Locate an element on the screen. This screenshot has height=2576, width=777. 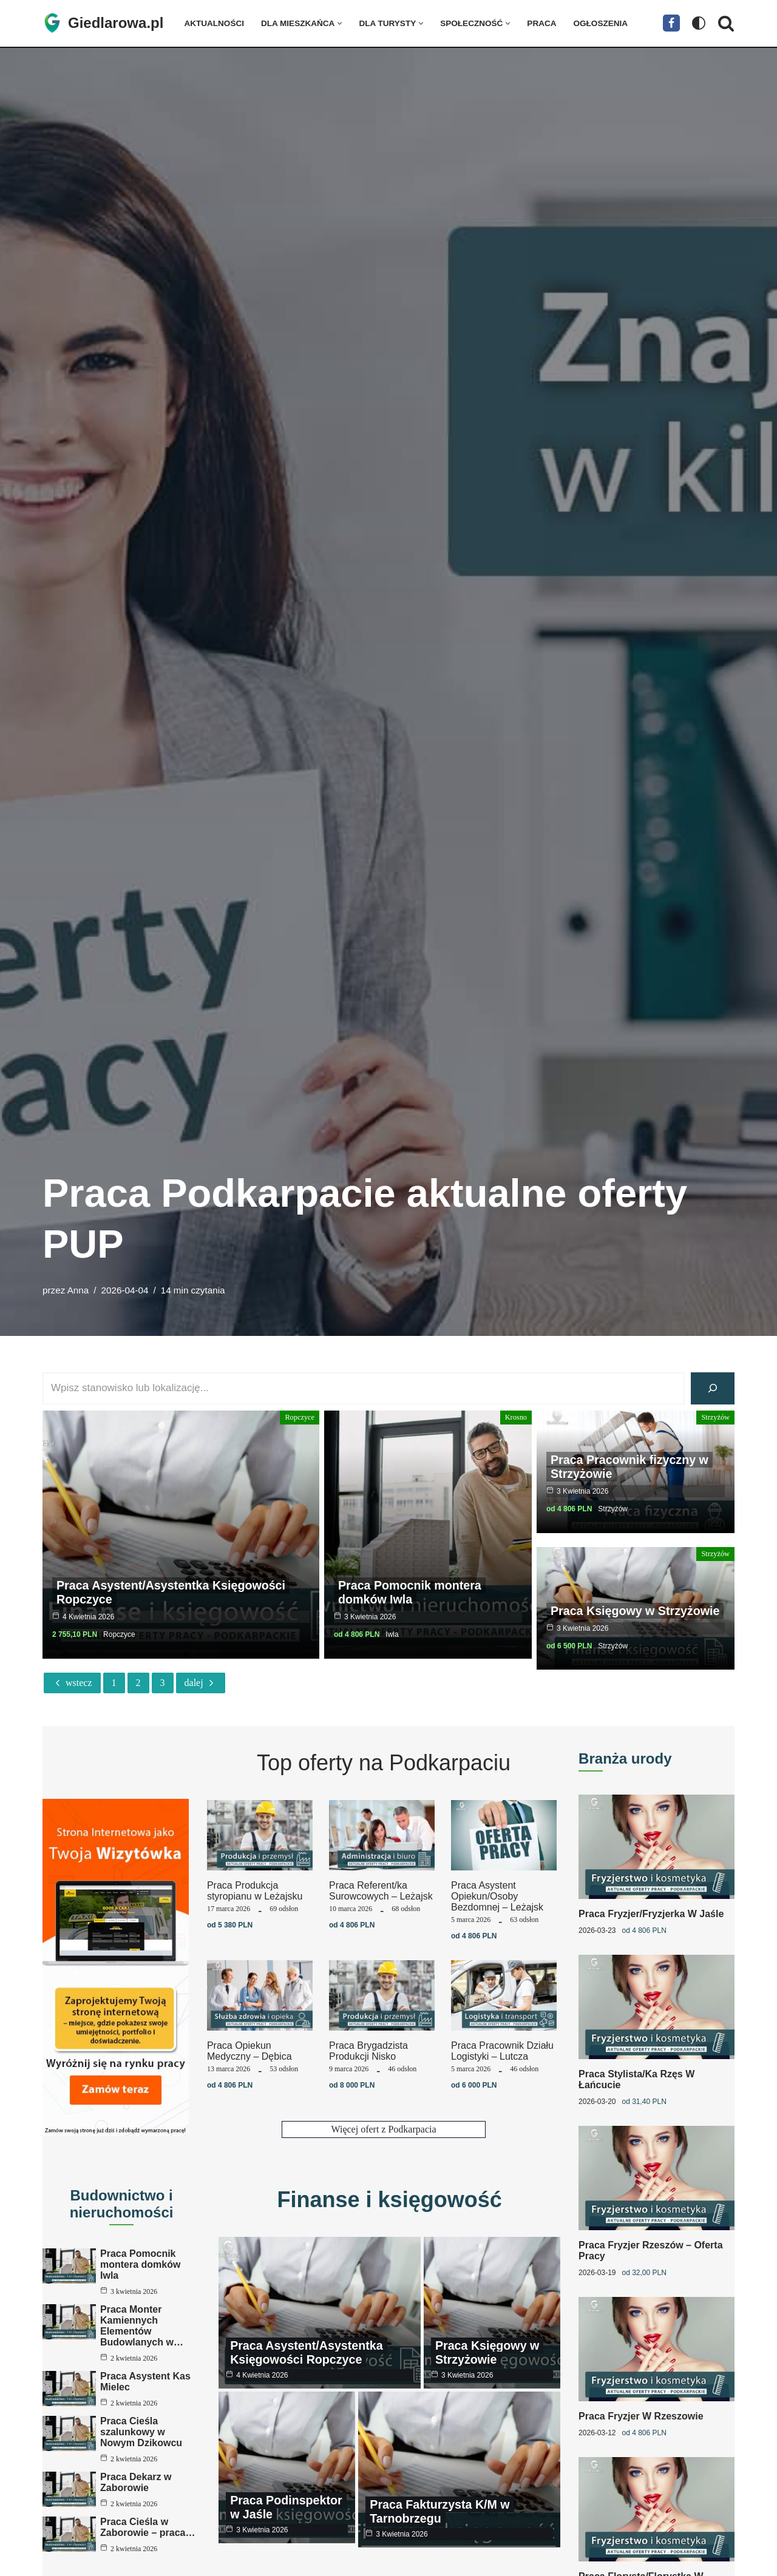
Strzyżów is located at coordinates (716, 1417).